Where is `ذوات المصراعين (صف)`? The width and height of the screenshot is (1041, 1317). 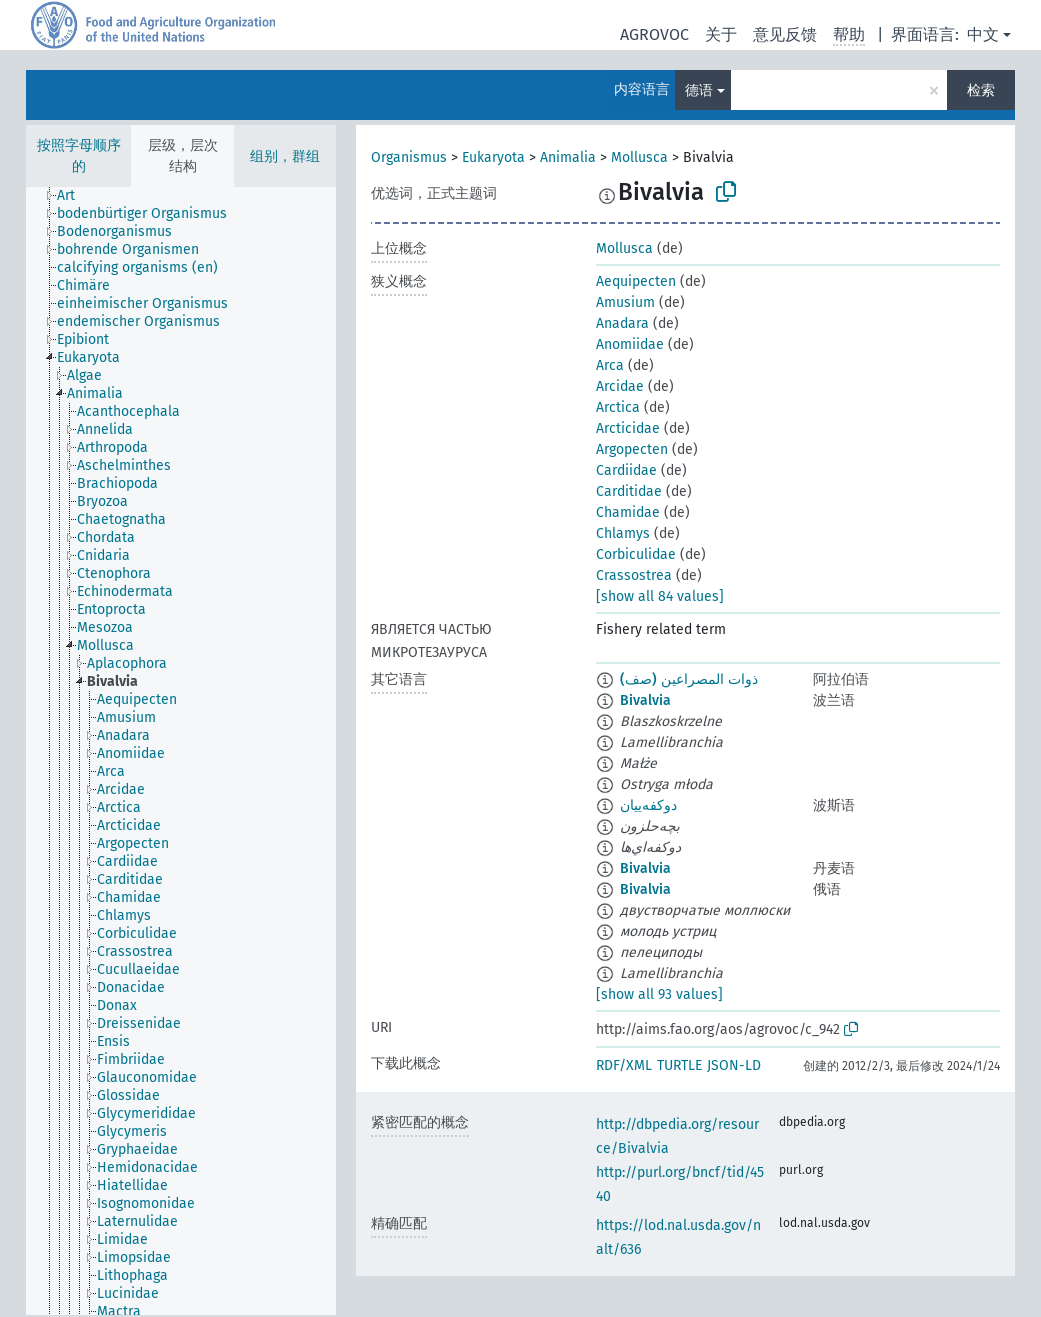 ذوات المصراعين (صف) is located at coordinates (689, 679).